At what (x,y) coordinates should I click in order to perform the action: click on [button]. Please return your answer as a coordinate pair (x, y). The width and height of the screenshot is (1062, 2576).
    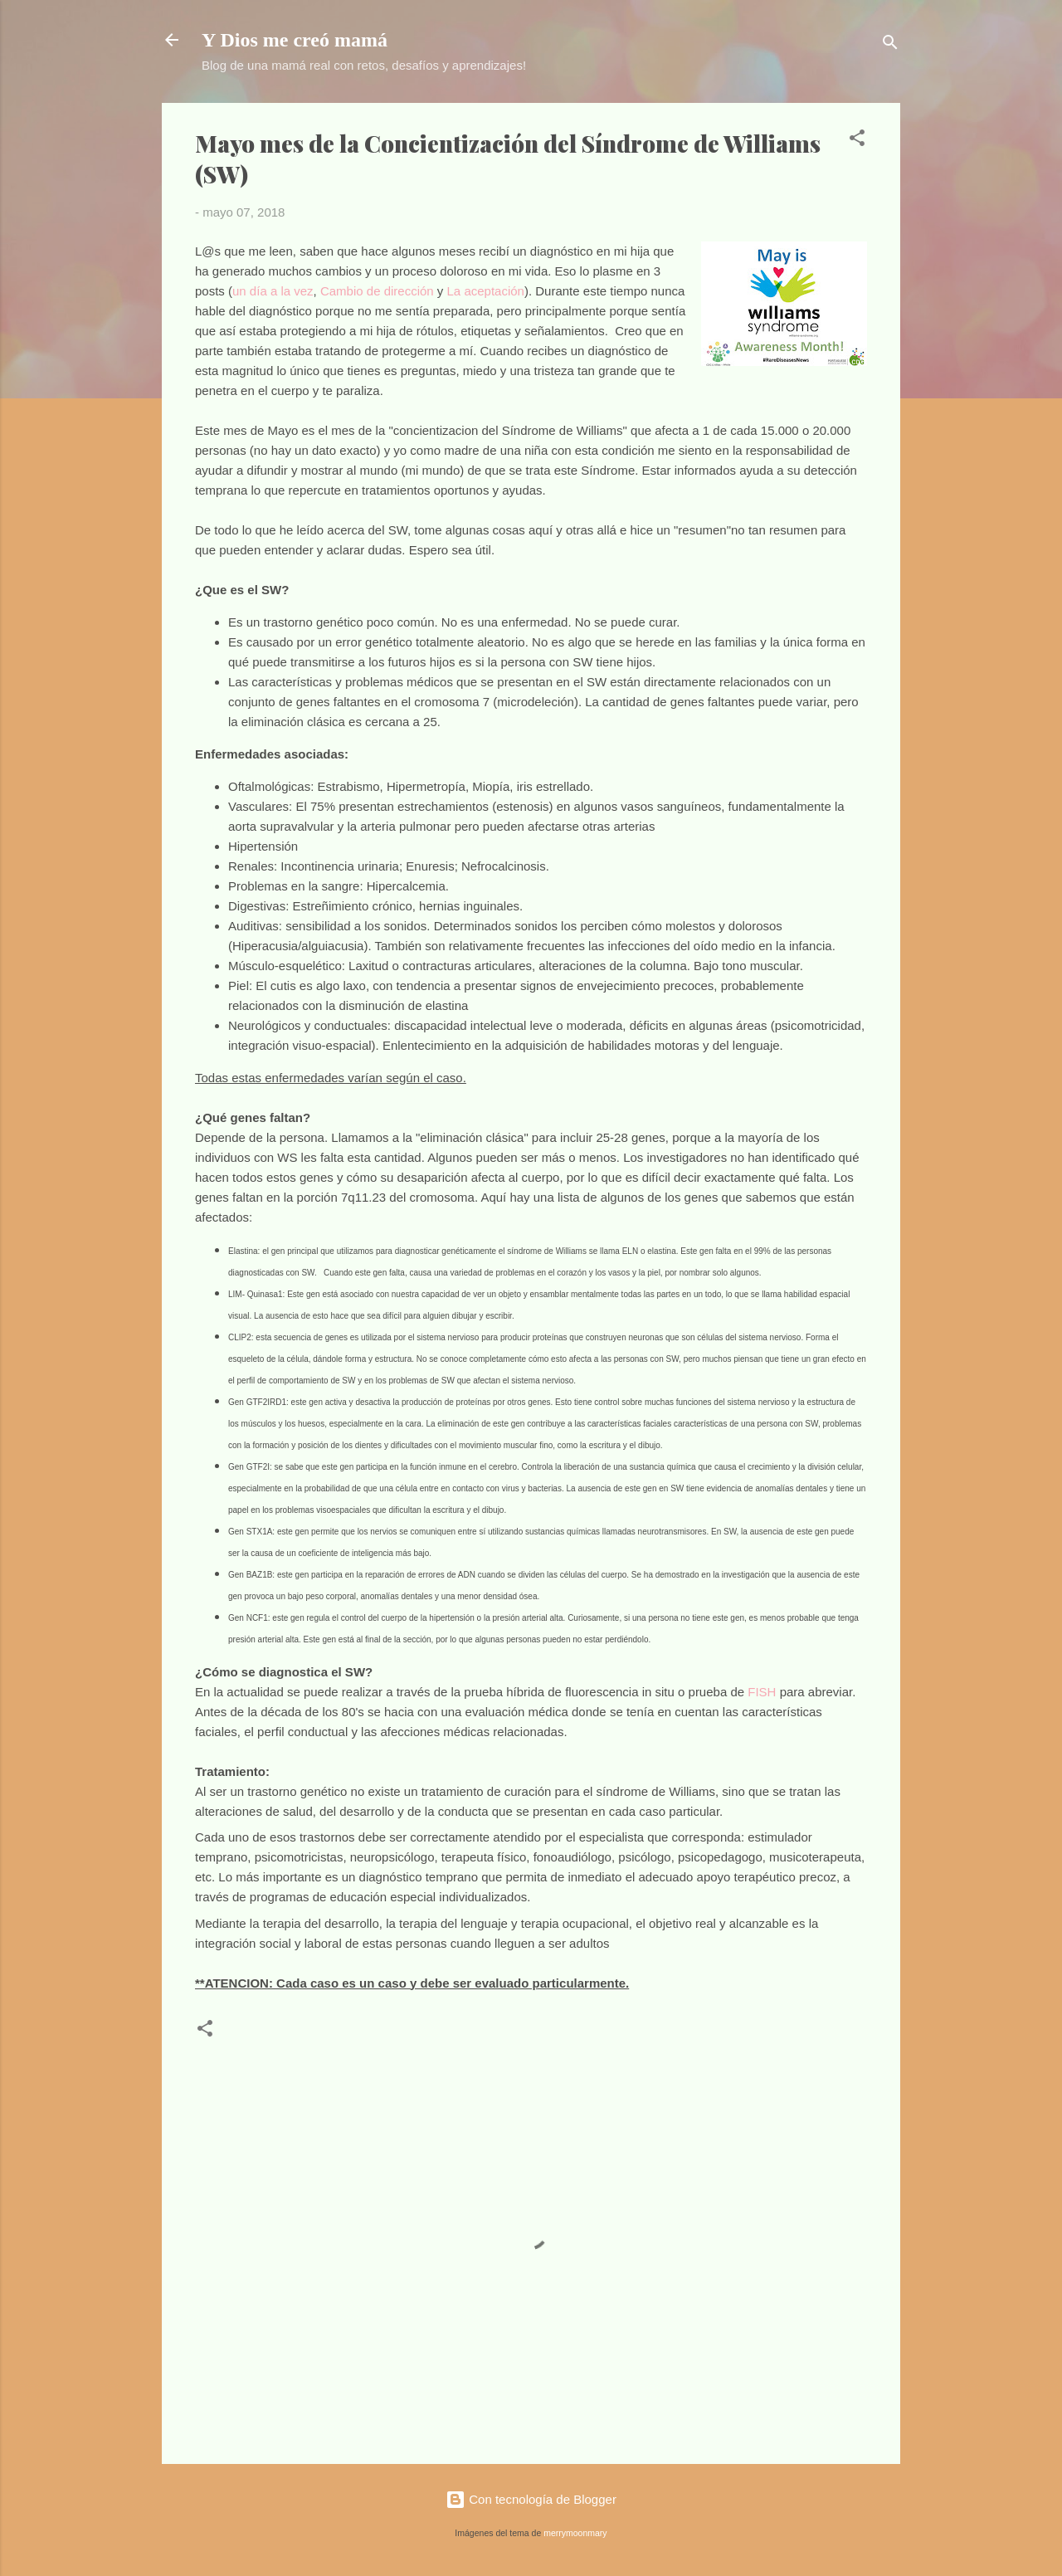
    Looking at the image, I should click on (857, 141).